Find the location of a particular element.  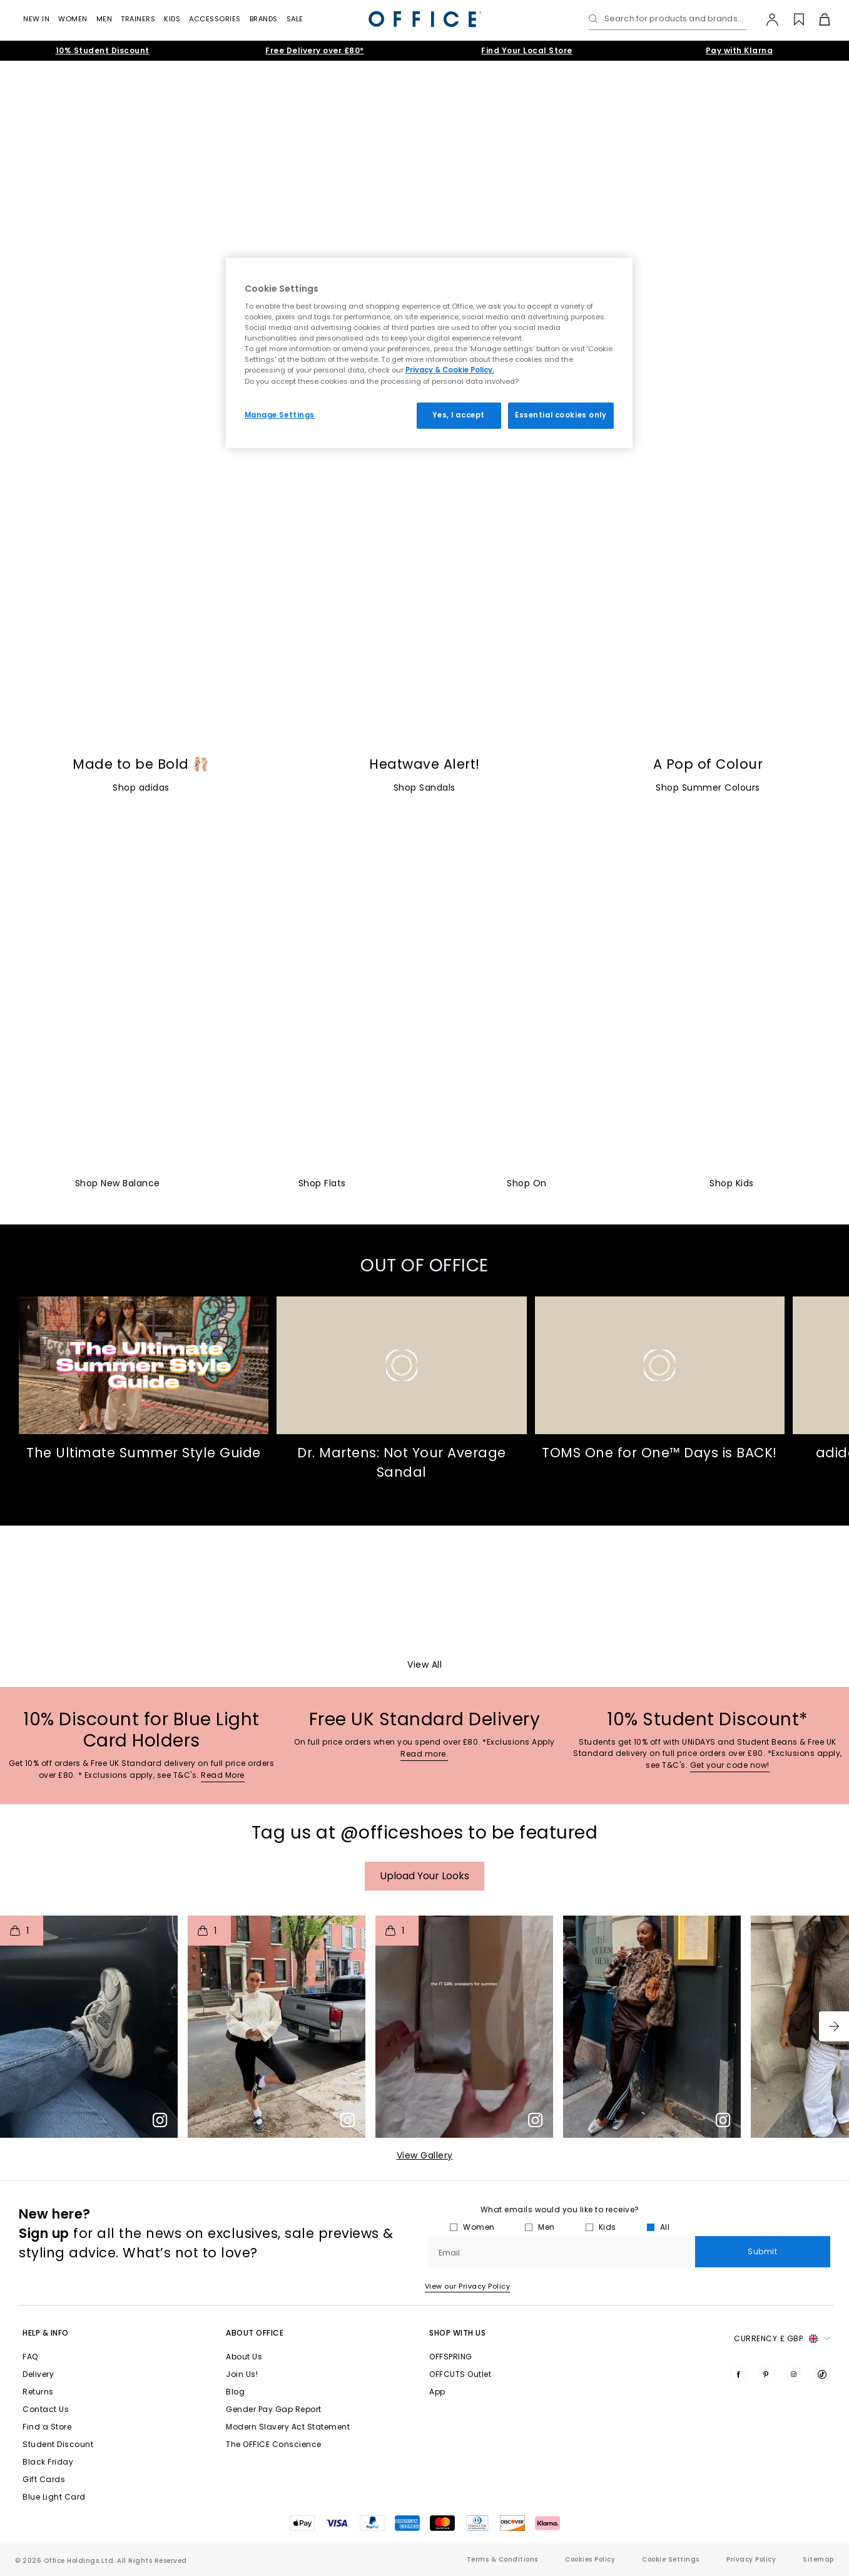

App is located at coordinates (437, 2391).